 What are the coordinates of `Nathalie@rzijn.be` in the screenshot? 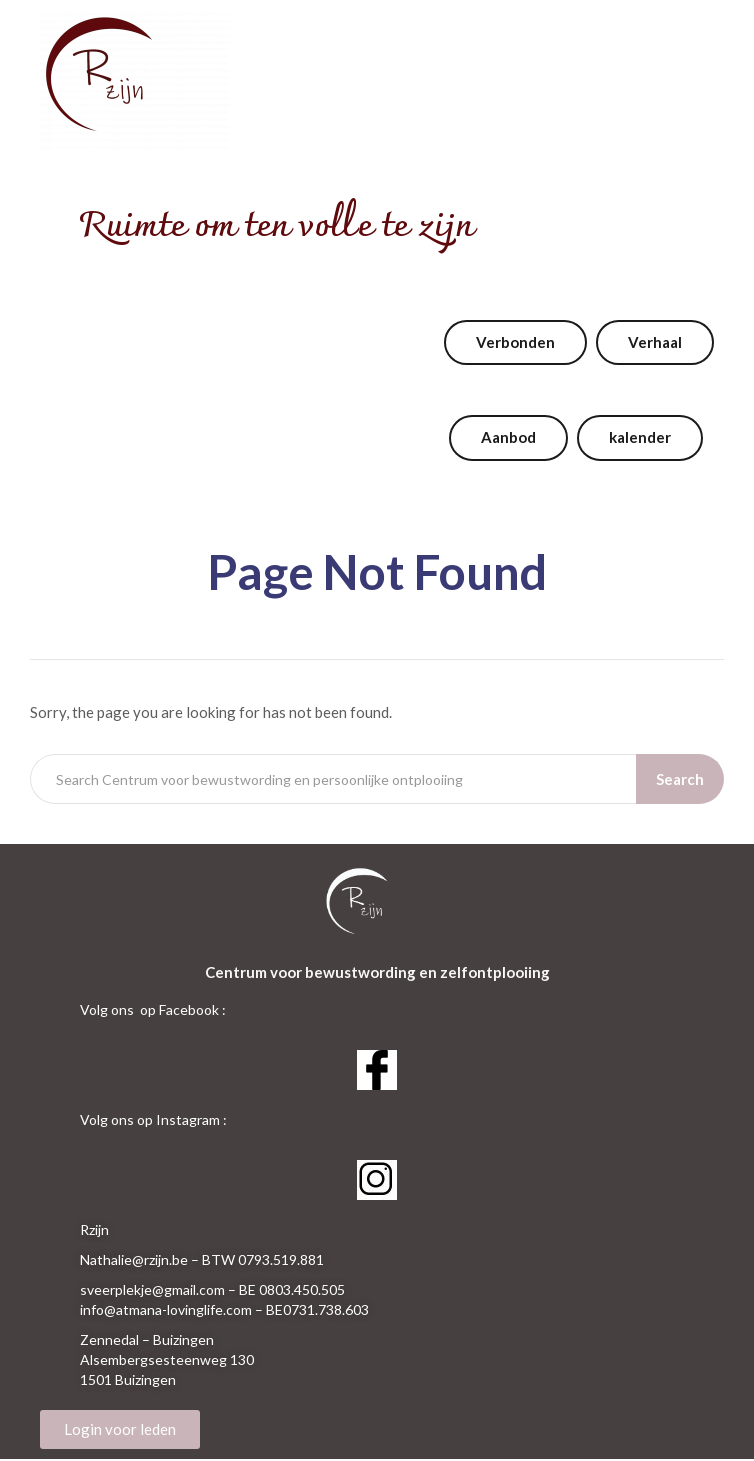 It's located at (134, 1259).